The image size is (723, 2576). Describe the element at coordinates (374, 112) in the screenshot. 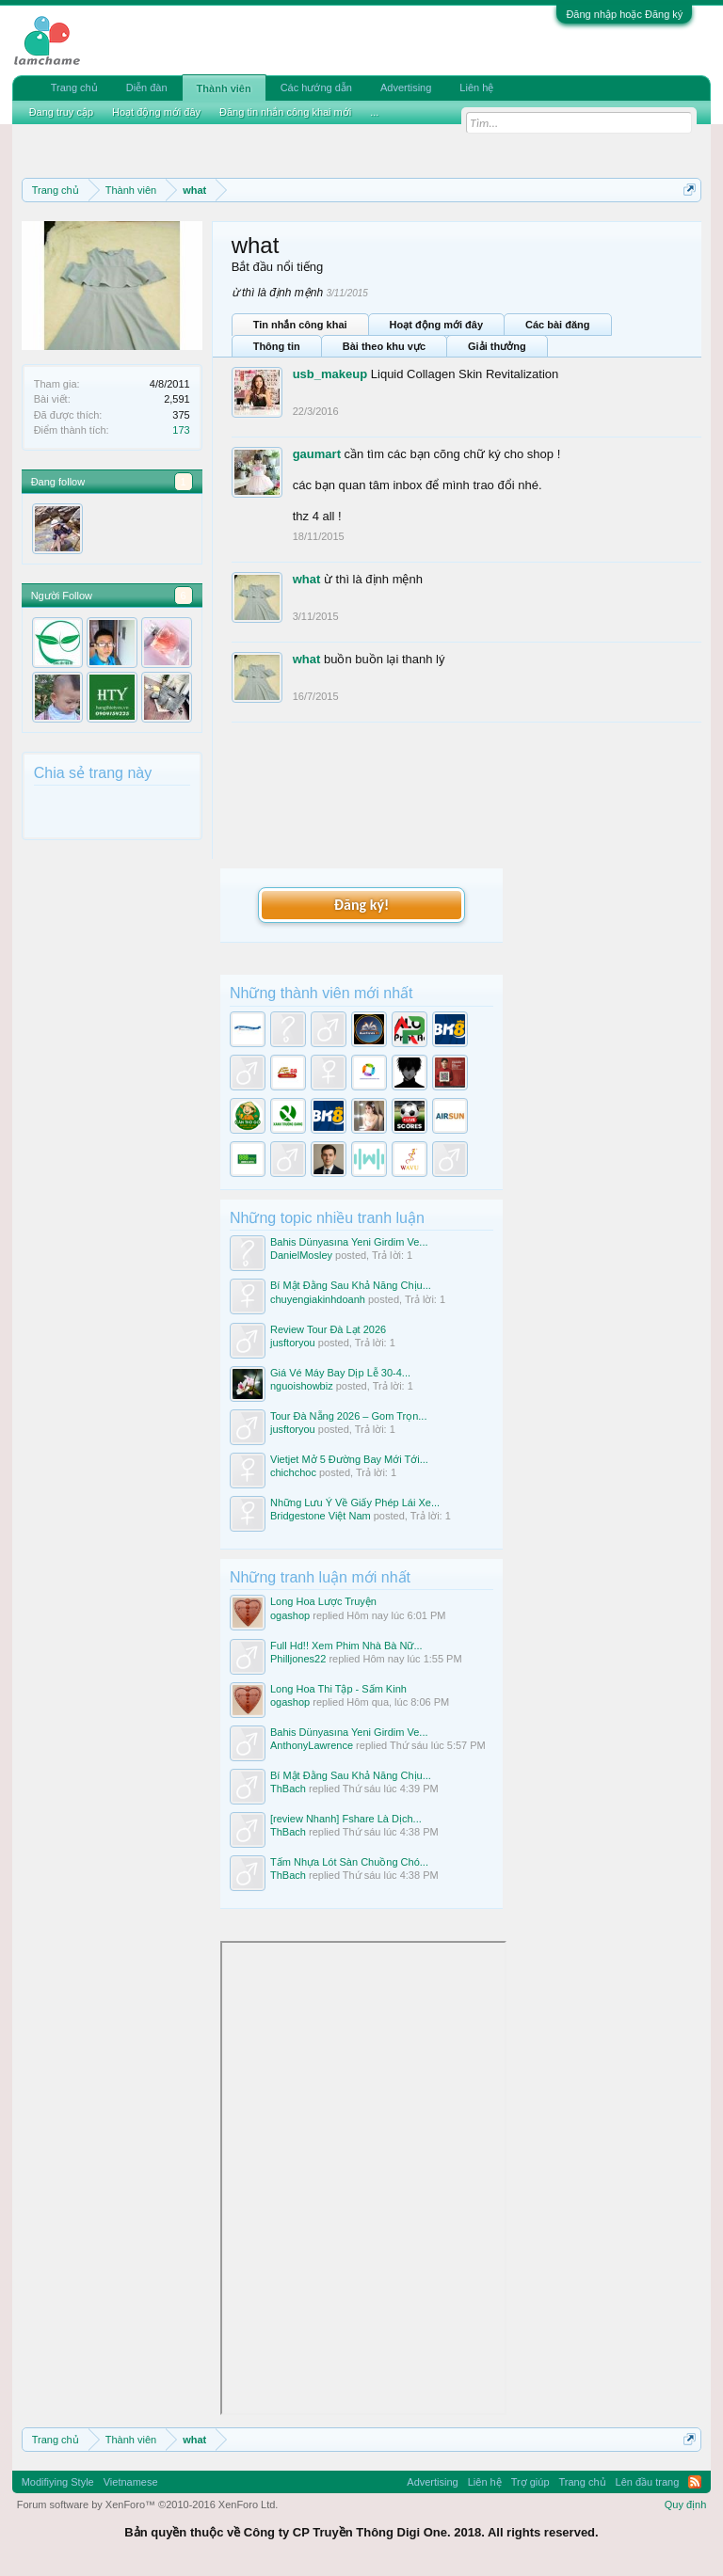

I see `...` at that location.